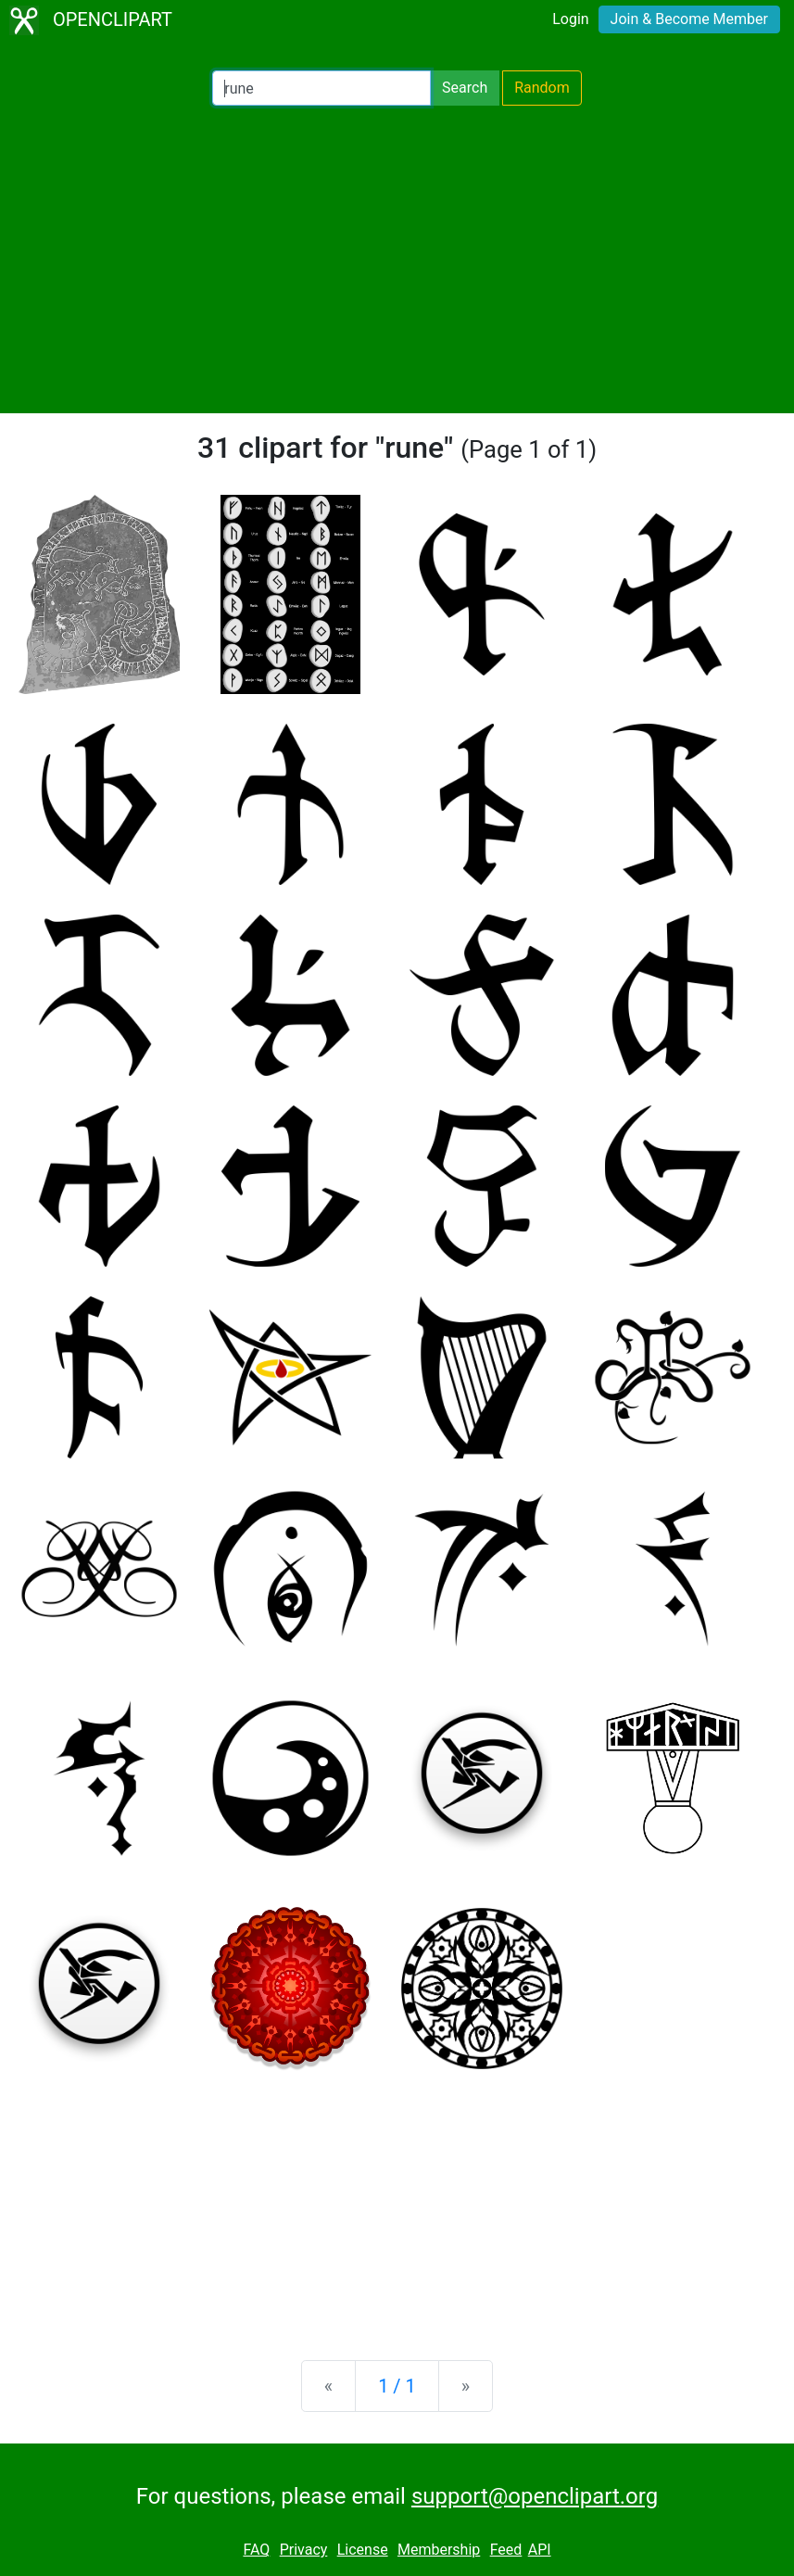  Describe the element at coordinates (321, 88) in the screenshot. I see `[Search Openclipart]` at that location.